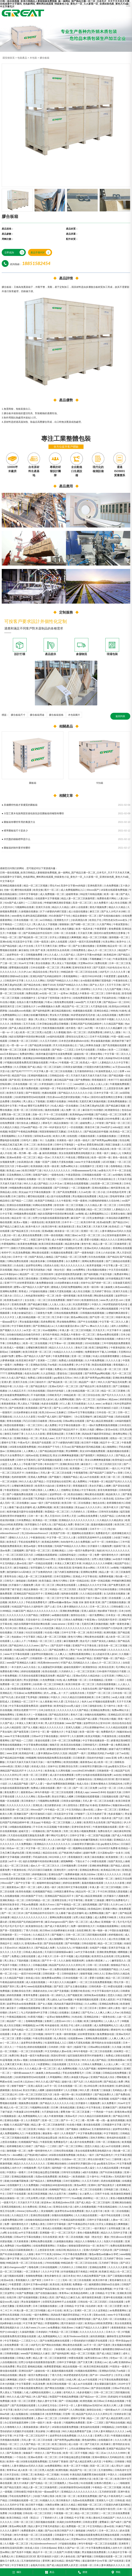  I want to click on 日本视频精品, so click(96, 1680).